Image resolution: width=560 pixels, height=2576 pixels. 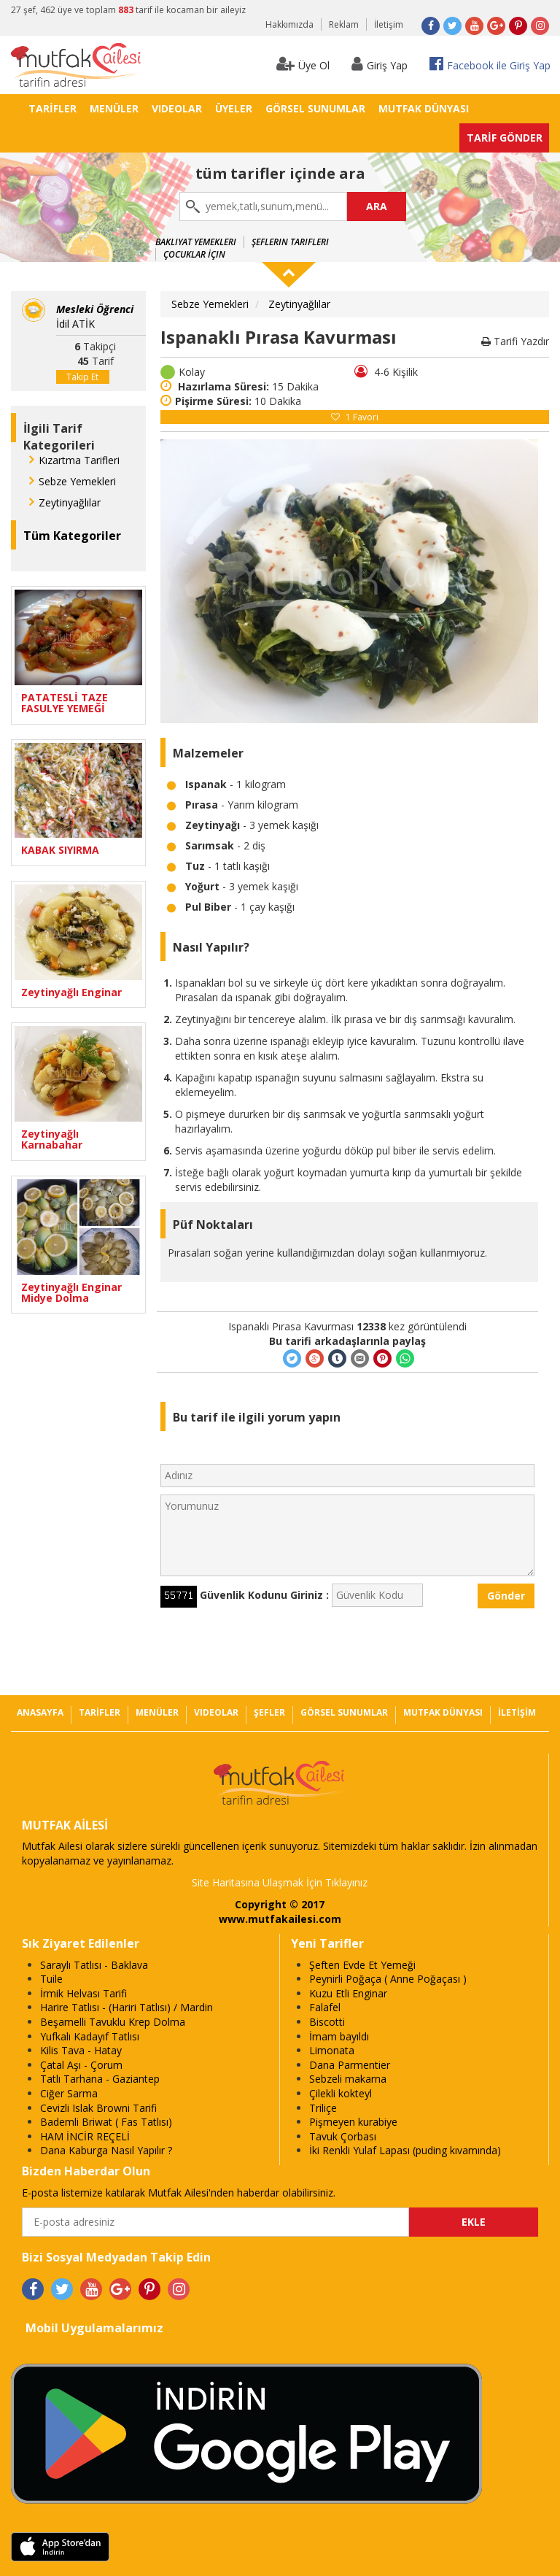 I want to click on Ciğer Sarma, so click(x=69, y=2093).